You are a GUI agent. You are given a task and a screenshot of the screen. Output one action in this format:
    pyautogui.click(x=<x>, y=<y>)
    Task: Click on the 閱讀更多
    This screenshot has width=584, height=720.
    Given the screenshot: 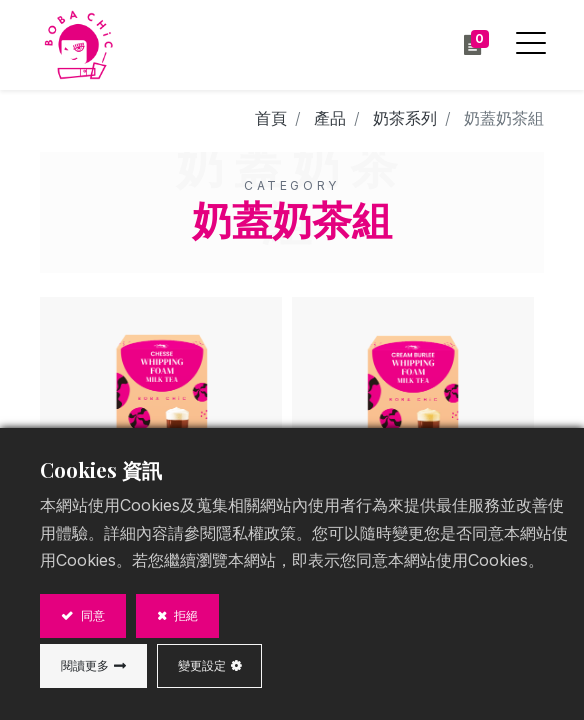 What is the action you would take?
    pyautogui.click(x=85, y=665)
    